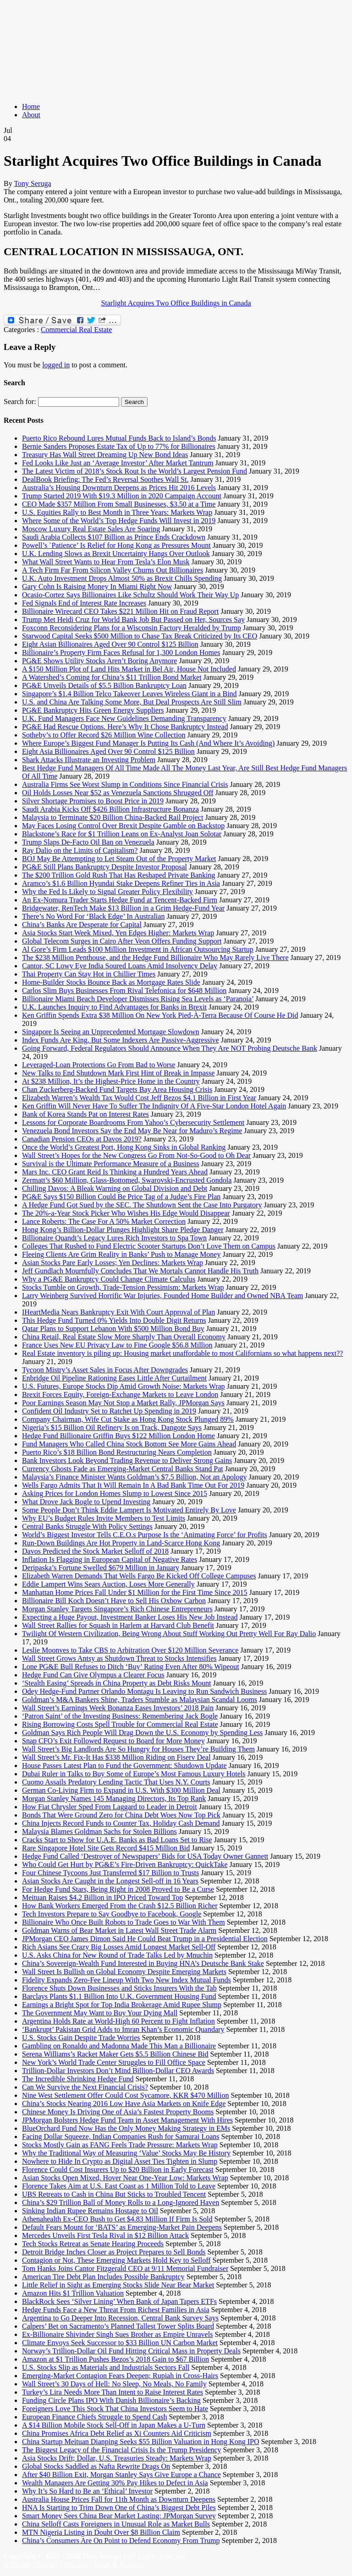  I want to click on Index Funds Are King, But Some Indexers Are Passive-Aggressive, so click(120, 1040).